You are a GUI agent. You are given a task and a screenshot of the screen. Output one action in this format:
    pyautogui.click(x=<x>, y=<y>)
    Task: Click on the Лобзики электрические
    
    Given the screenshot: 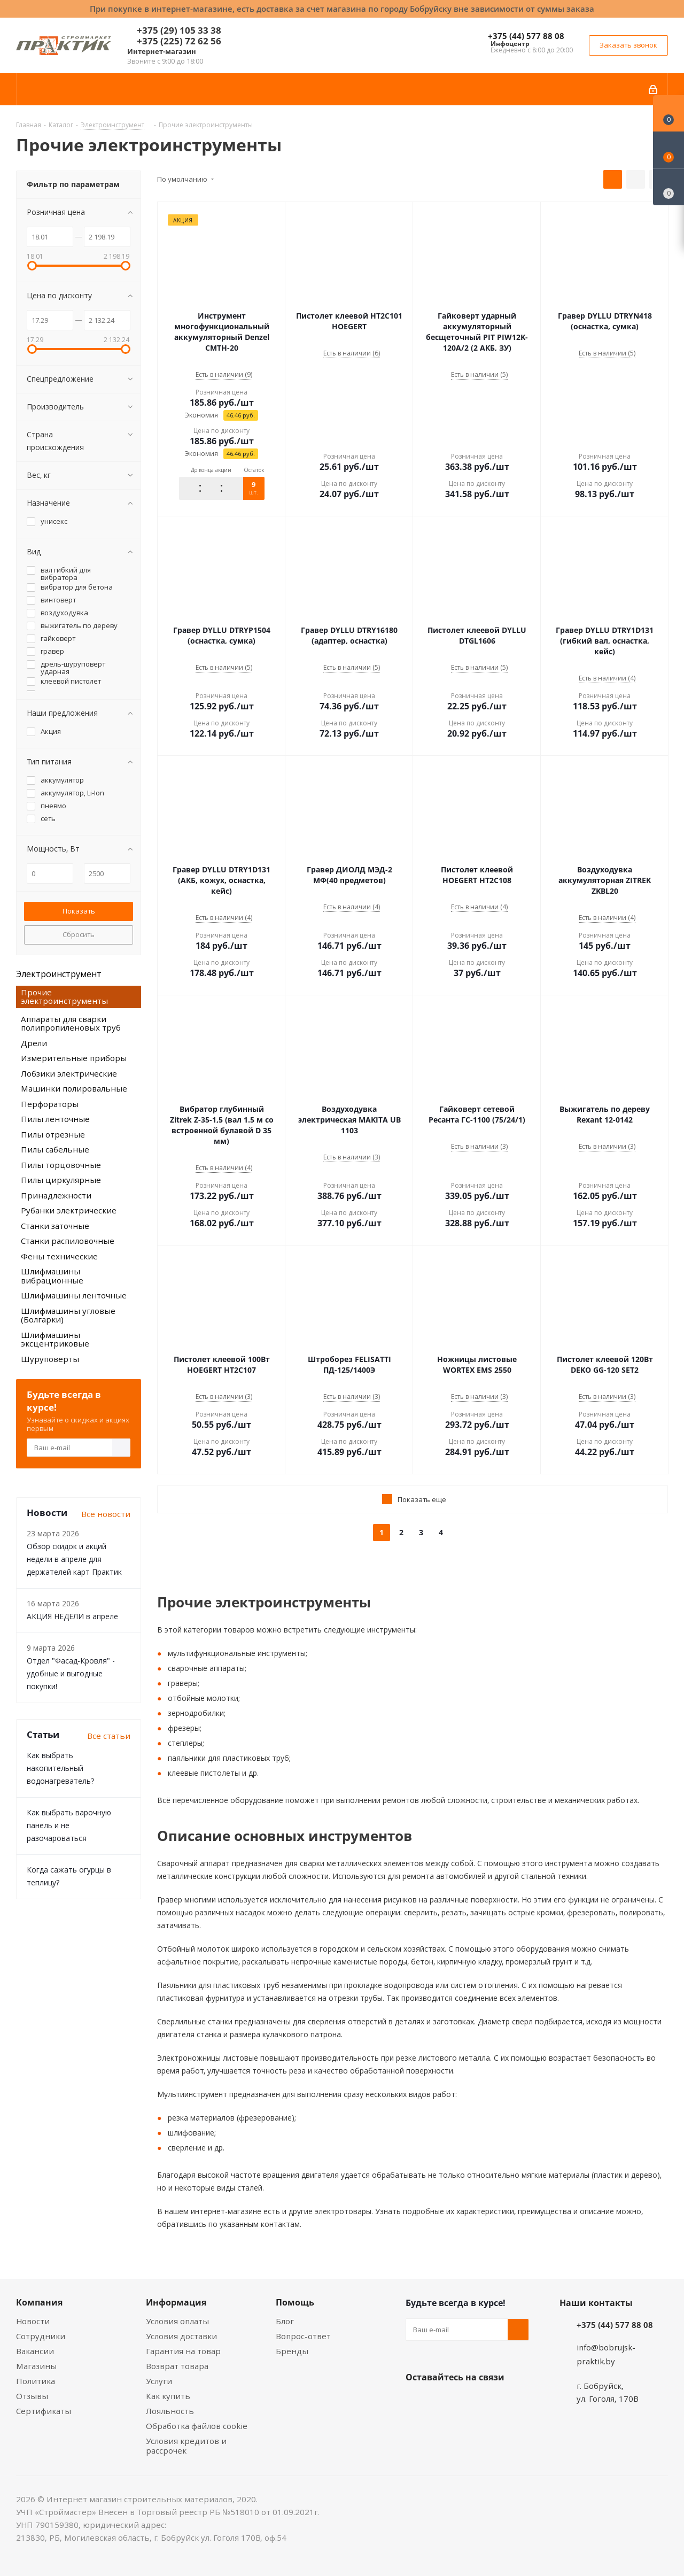 What is the action you would take?
    pyautogui.click(x=69, y=1073)
    